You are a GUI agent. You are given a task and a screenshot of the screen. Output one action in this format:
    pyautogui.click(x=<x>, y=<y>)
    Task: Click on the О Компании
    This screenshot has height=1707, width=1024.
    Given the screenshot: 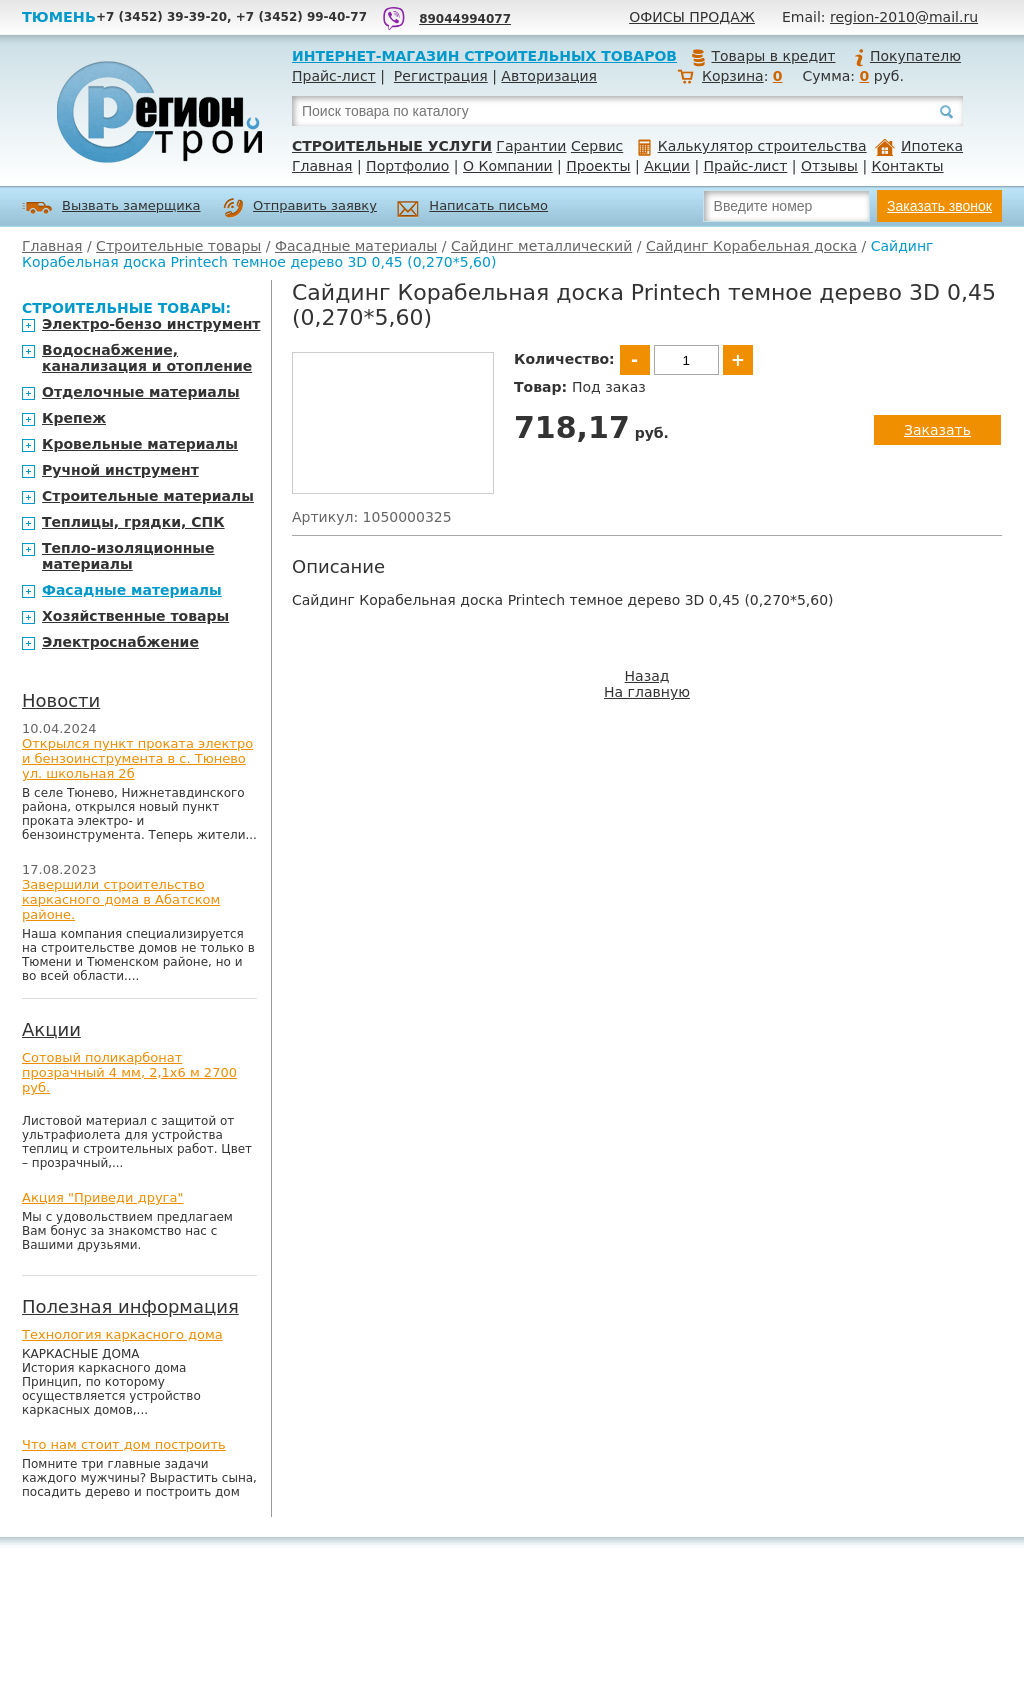 What is the action you would take?
    pyautogui.click(x=508, y=166)
    